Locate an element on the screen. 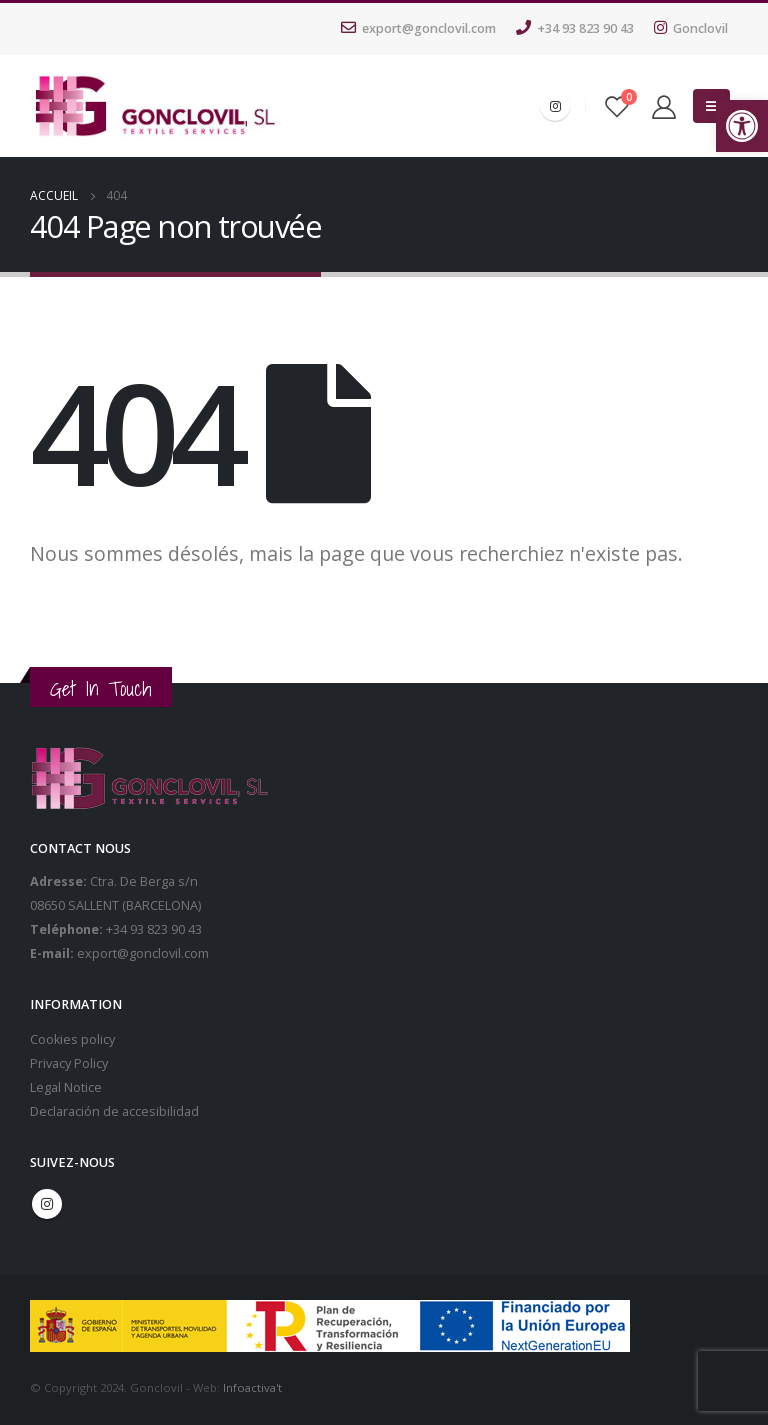 This screenshot has height=1425, width=768. Infoactiva't is located at coordinates (252, 1387).